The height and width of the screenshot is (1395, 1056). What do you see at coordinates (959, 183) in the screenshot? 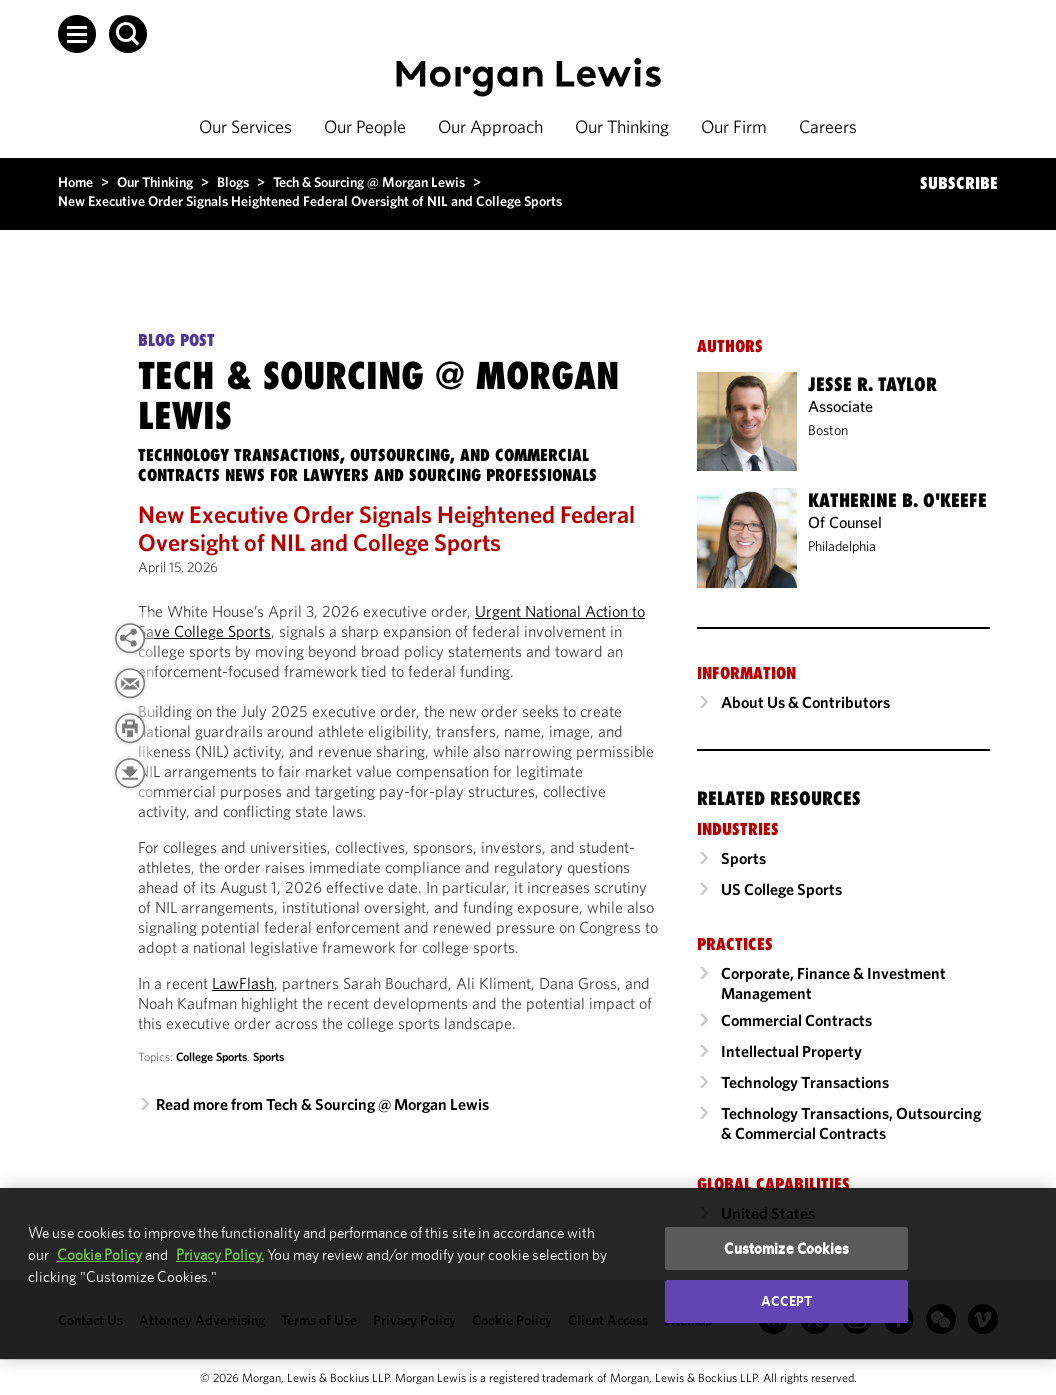
I see `SUBSCRIBE` at bounding box center [959, 183].